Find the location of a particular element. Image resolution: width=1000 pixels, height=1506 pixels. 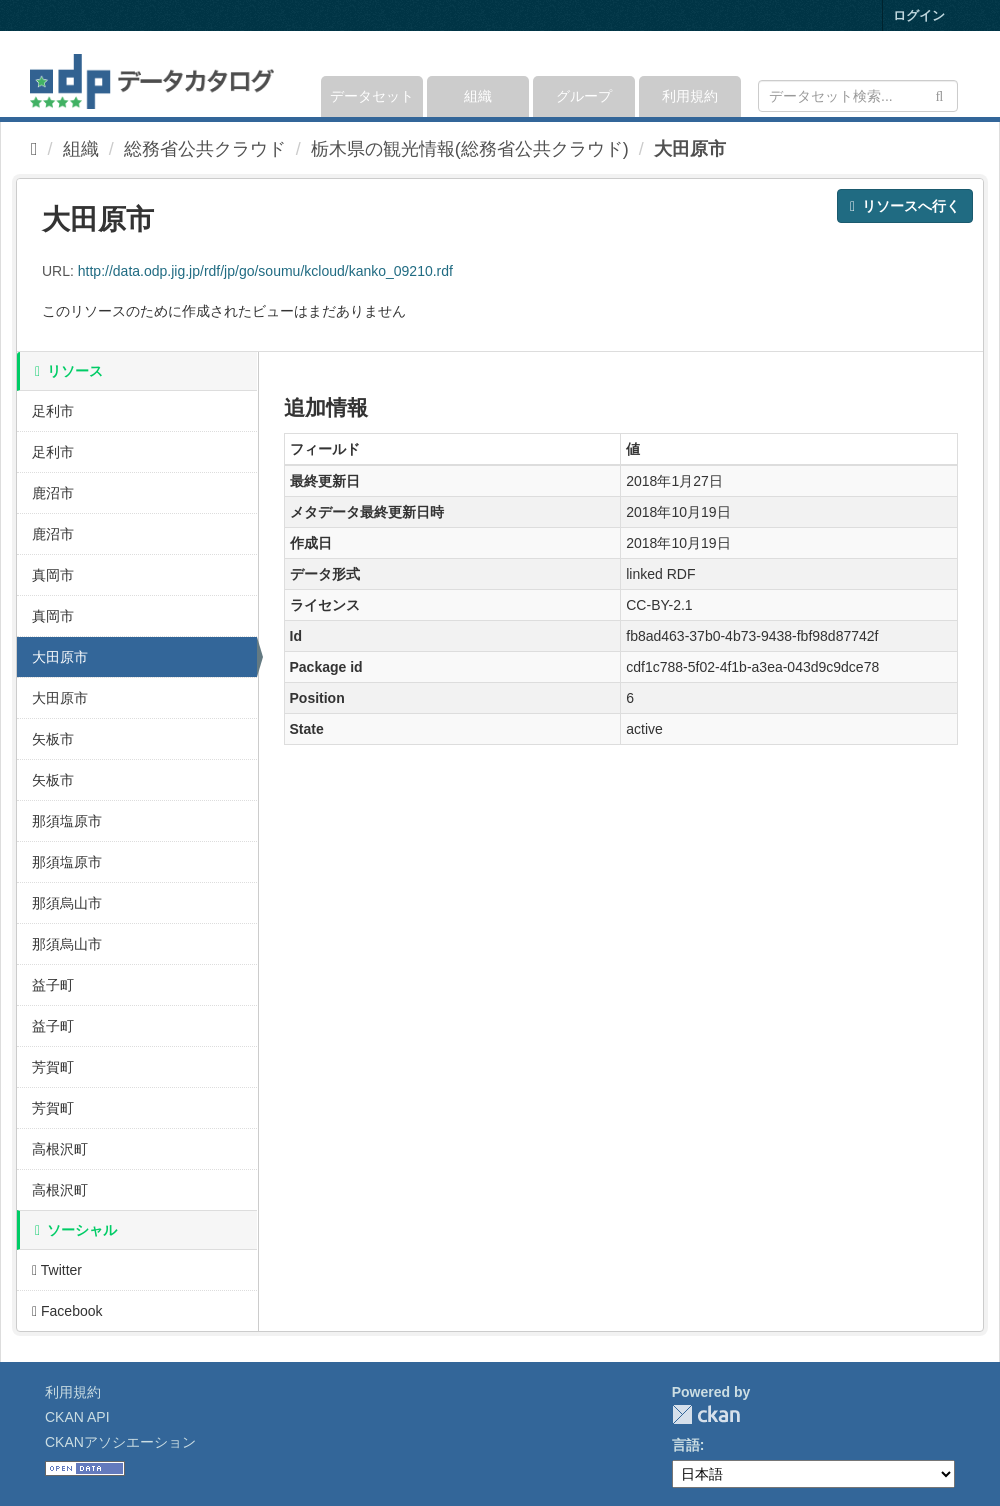

リソースへ行く is located at coordinates (905, 206).